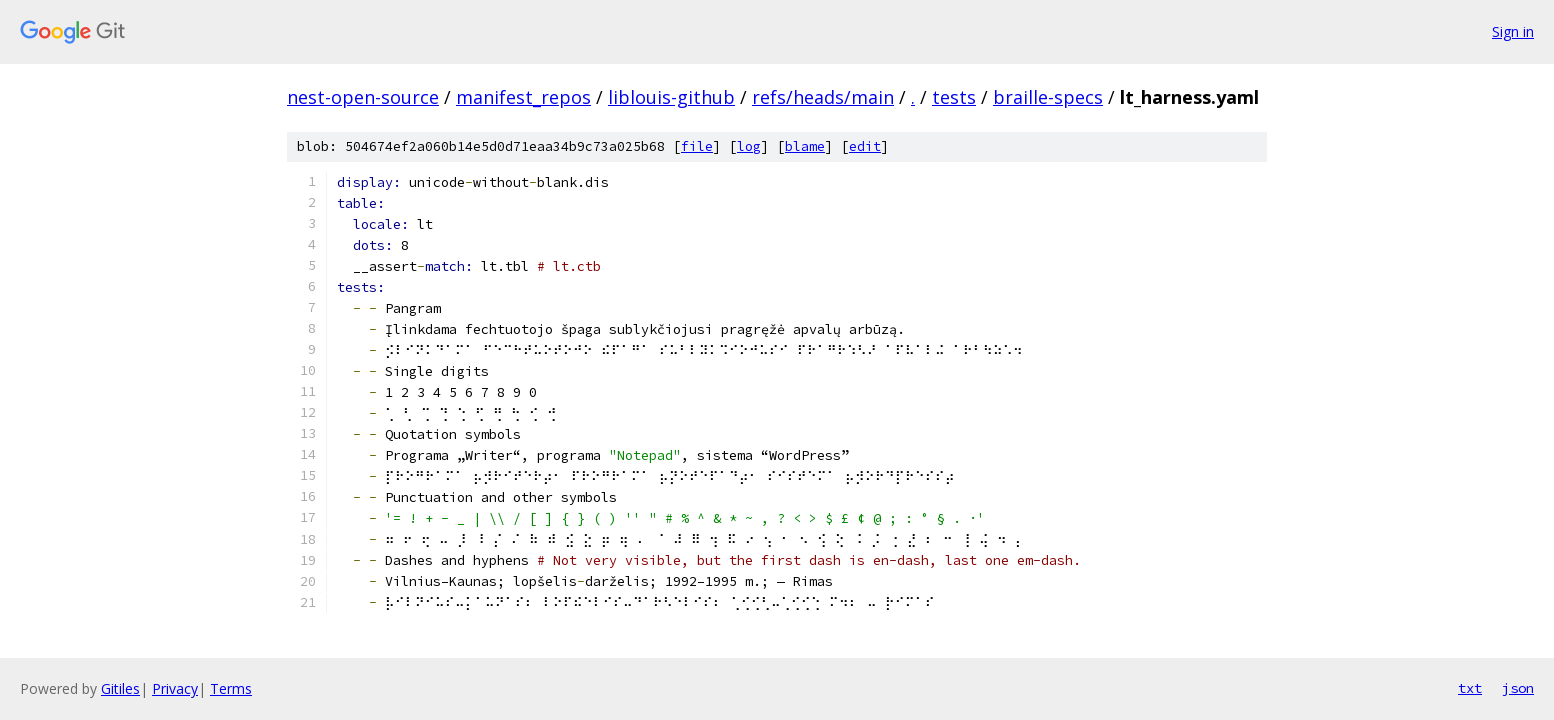 The height and width of the screenshot is (720, 1554). What do you see at coordinates (805, 146) in the screenshot?
I see `blame` at bounding box center [805, 146].